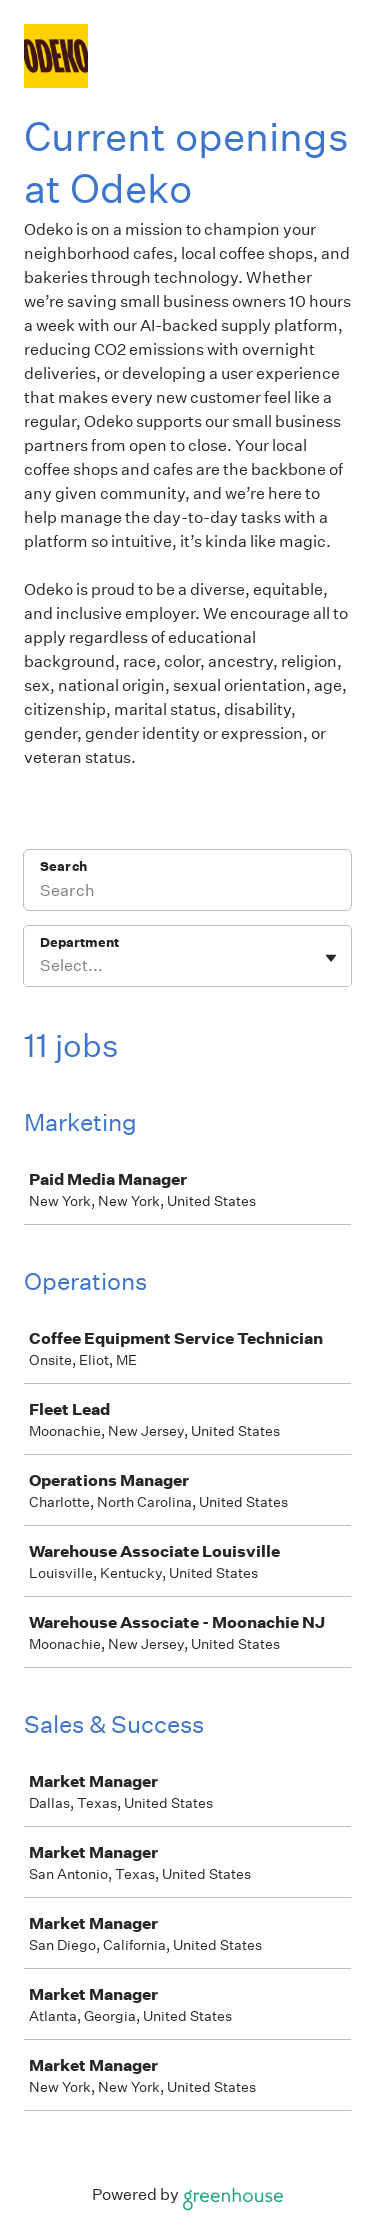  What do you see at coordinates (41, 966) in the screenshot?
I see `[combobox]` at bounding box center [41, 966].